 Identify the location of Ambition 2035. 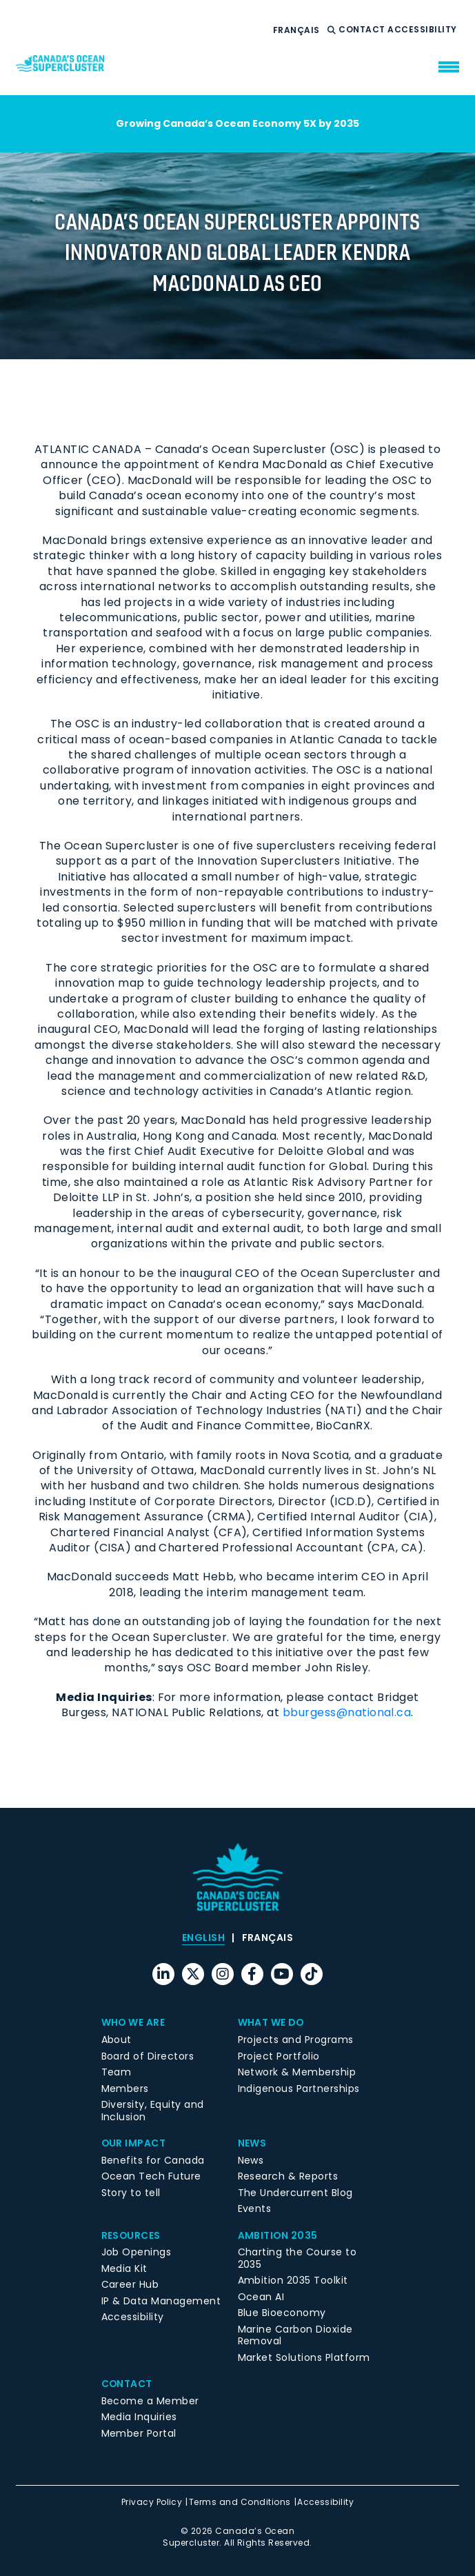
(278, 2235).